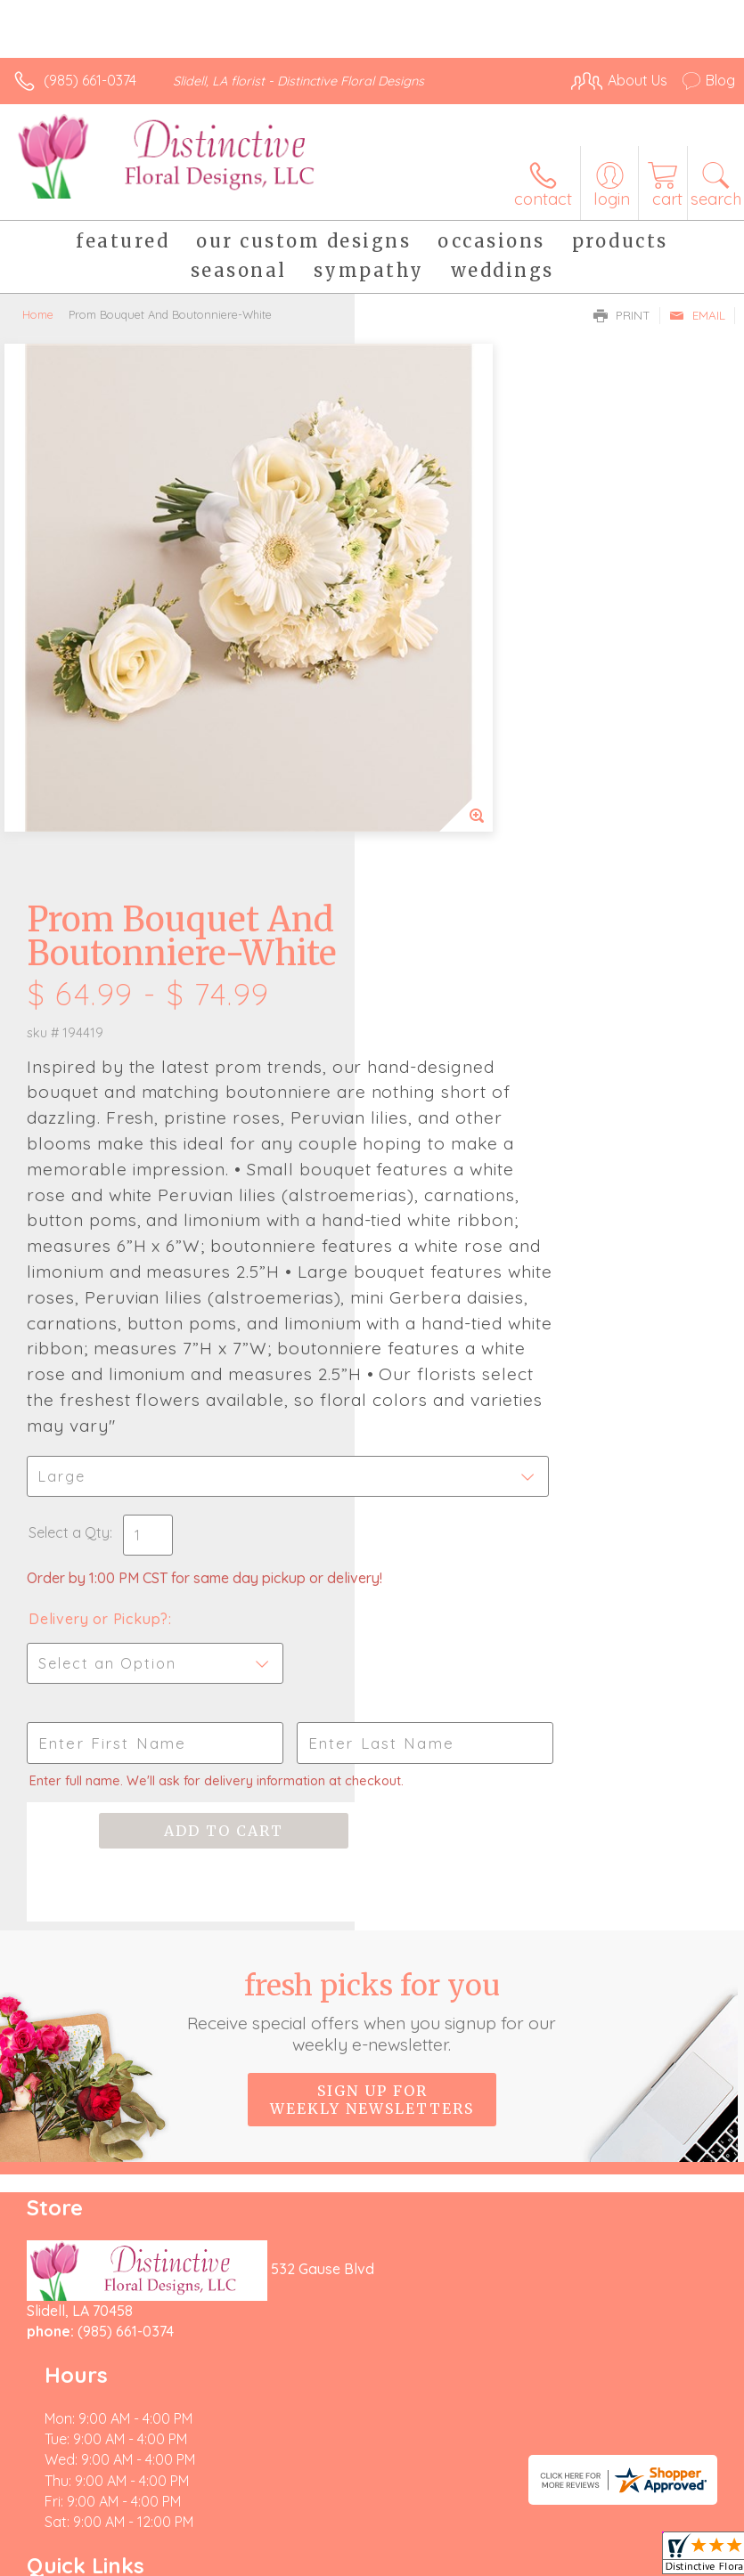 This screenshot has width=744, height=2576. I want to click on (985) 661-0374, so click(90, 80).